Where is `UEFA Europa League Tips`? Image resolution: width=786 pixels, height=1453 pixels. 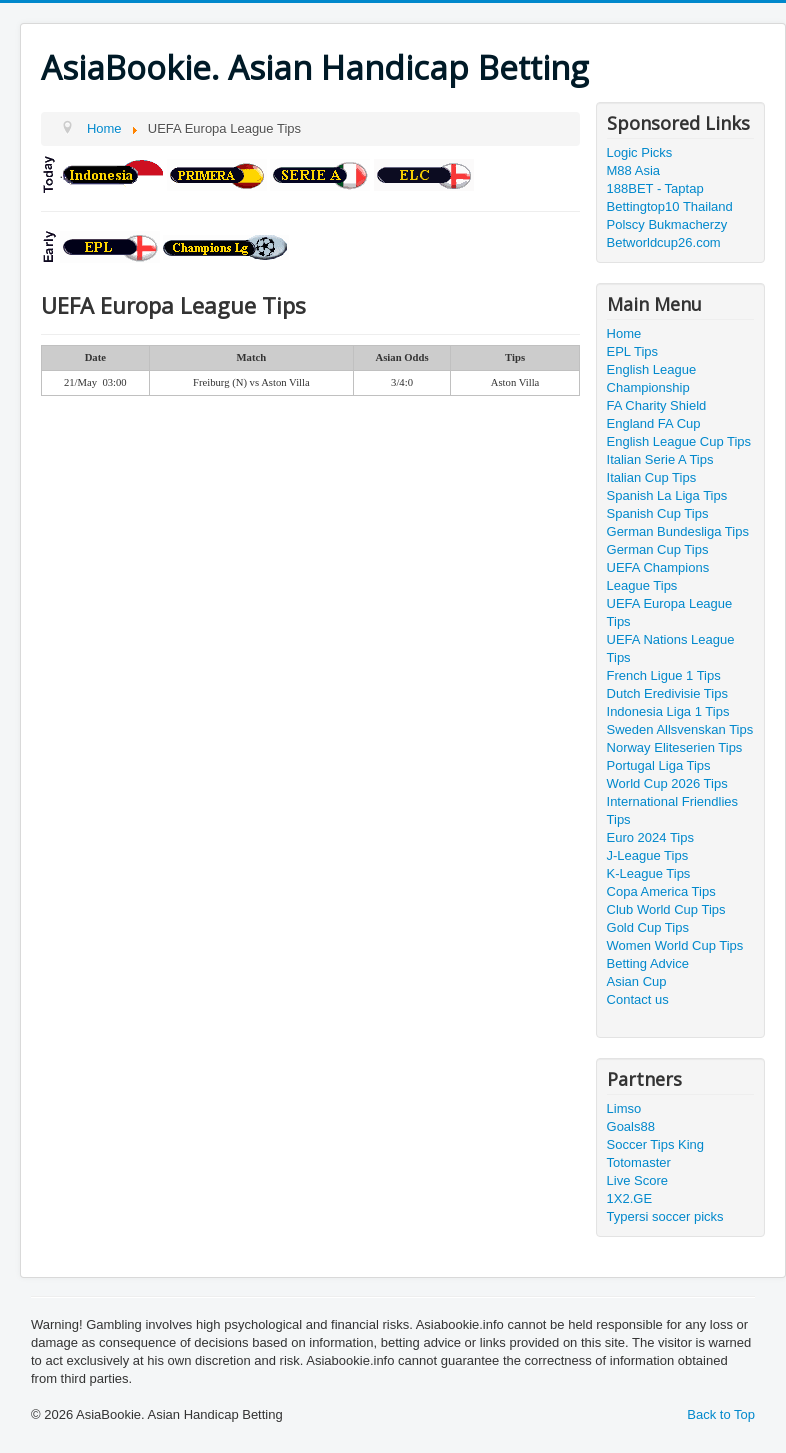 UEFA Europa League Tips is located at coordinates (670, 612).